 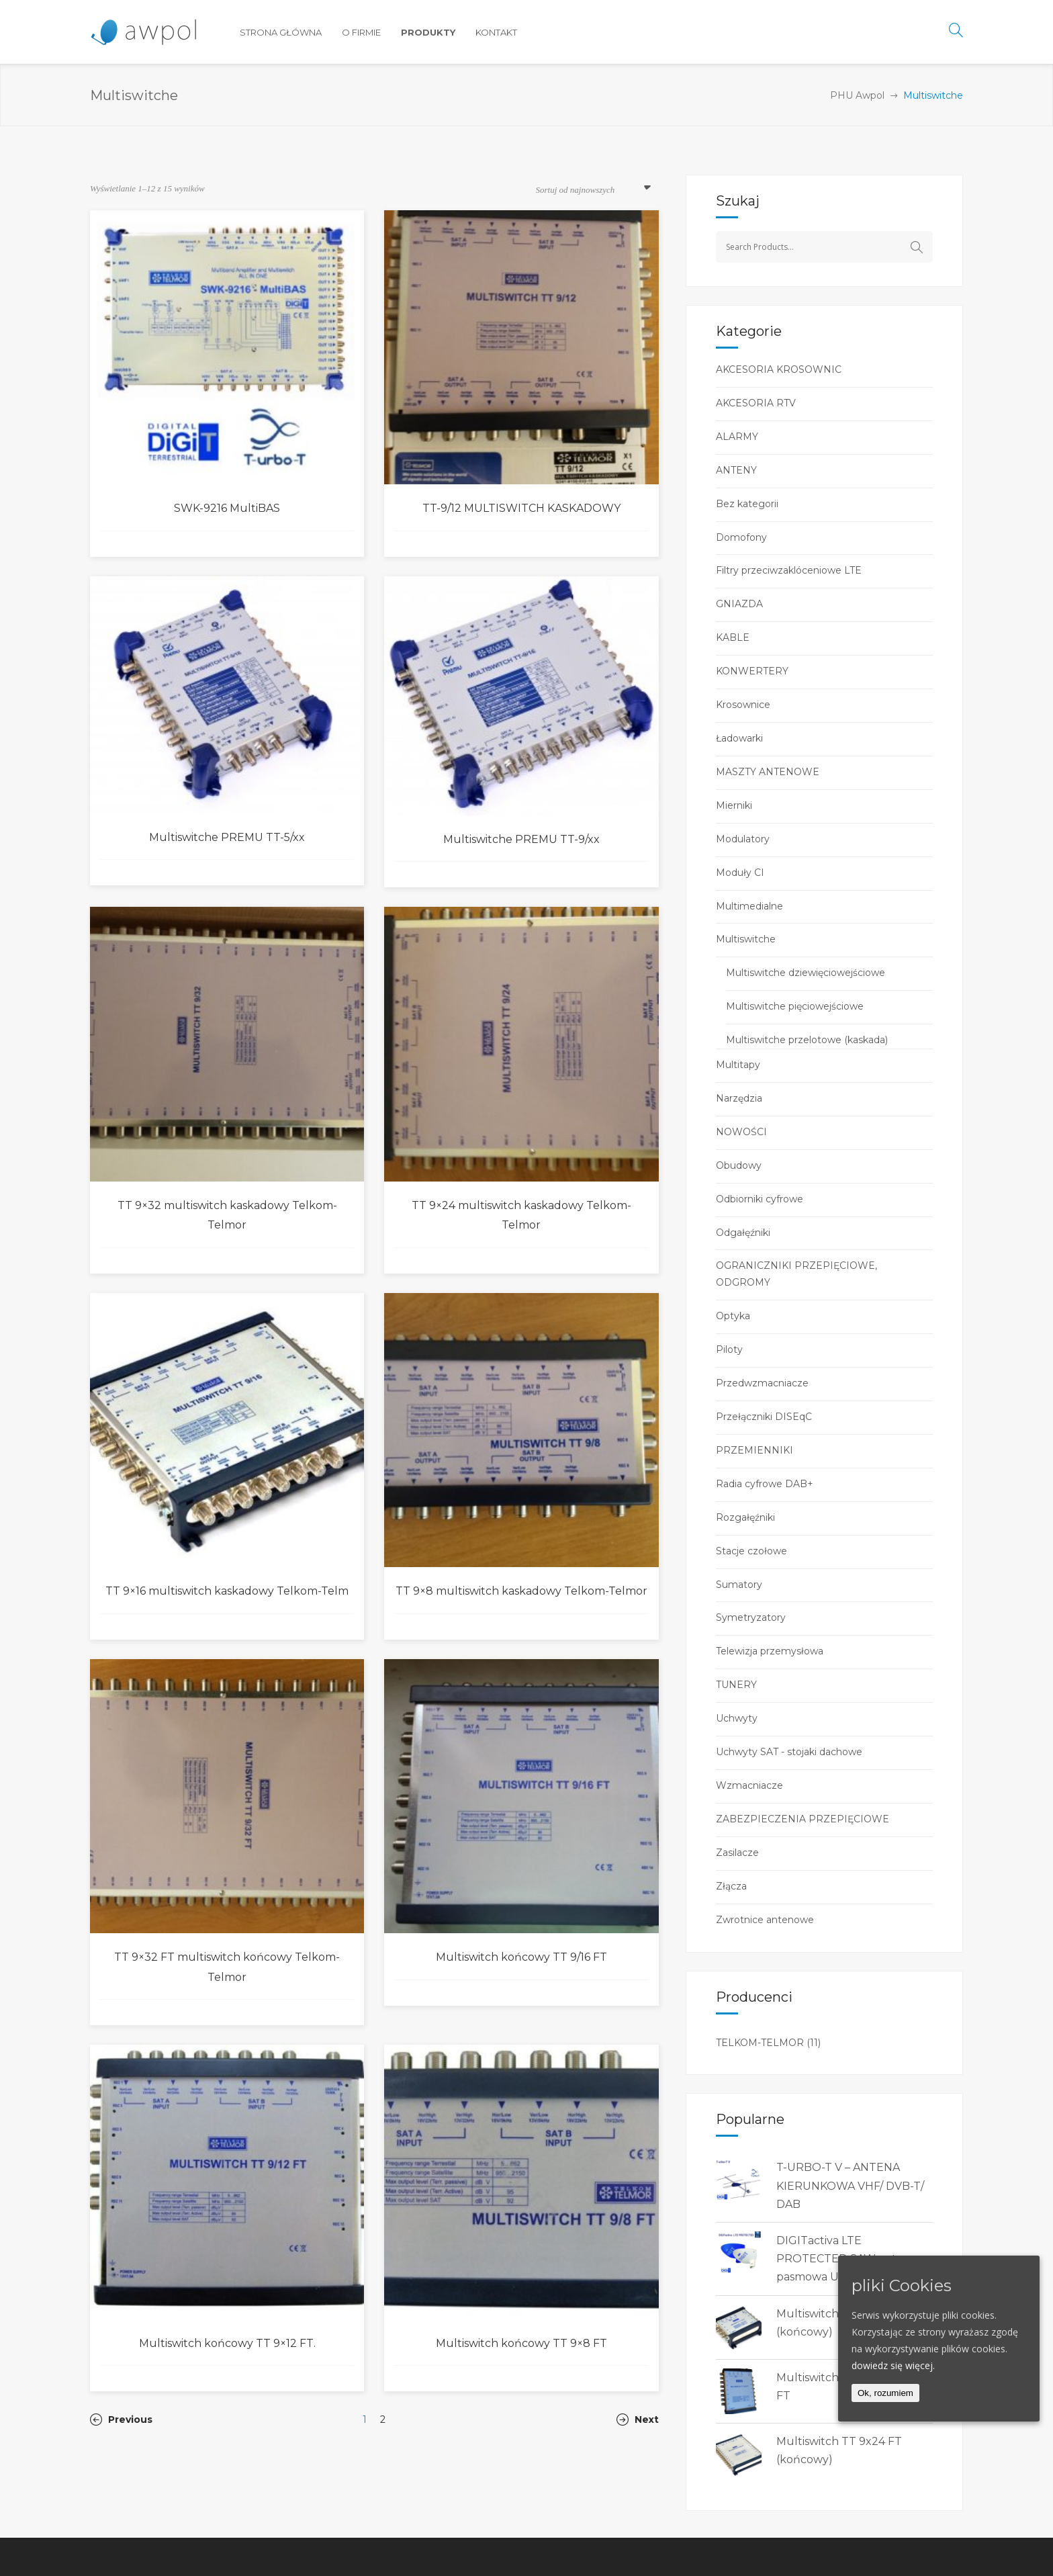 What do you see at coordinates (732, 637) in the screenshot?
I see `KABLE` at bounding box center [732, 637].